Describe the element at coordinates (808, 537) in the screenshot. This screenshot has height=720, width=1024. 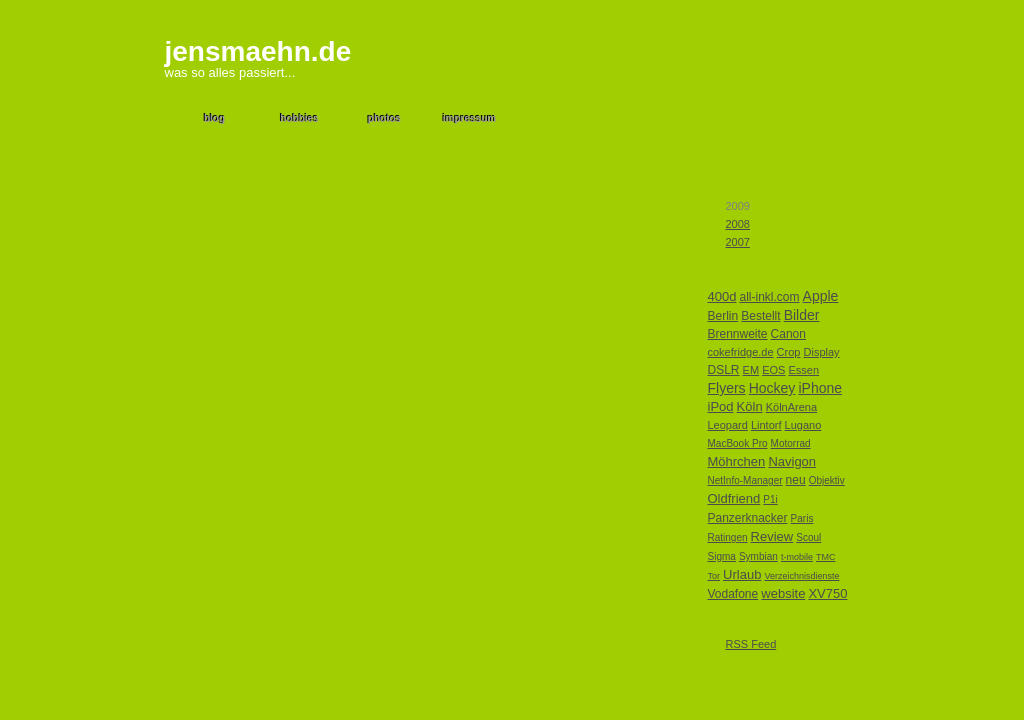
I see `Scoul` at that location.